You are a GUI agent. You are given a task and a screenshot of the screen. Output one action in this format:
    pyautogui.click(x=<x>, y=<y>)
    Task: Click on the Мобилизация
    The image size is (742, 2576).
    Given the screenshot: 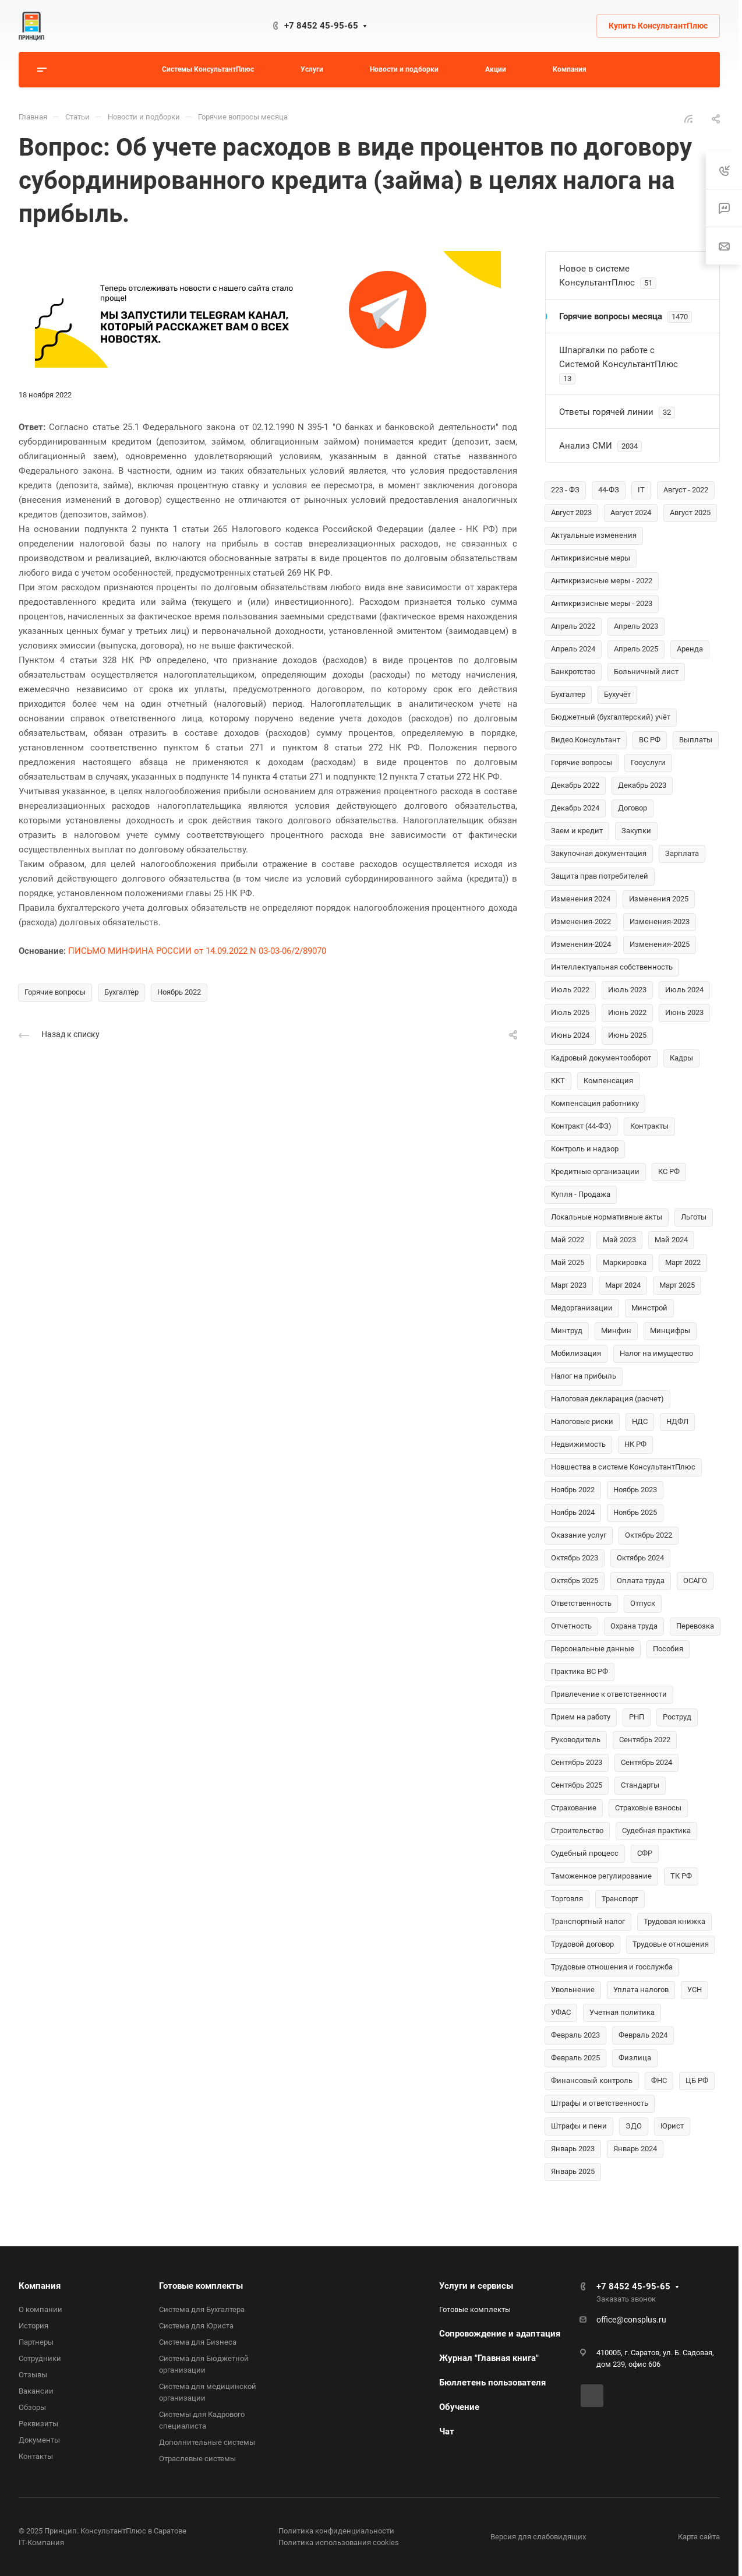 What is the action you would take?
    pyautogui.click(x=576, y=1353)
    